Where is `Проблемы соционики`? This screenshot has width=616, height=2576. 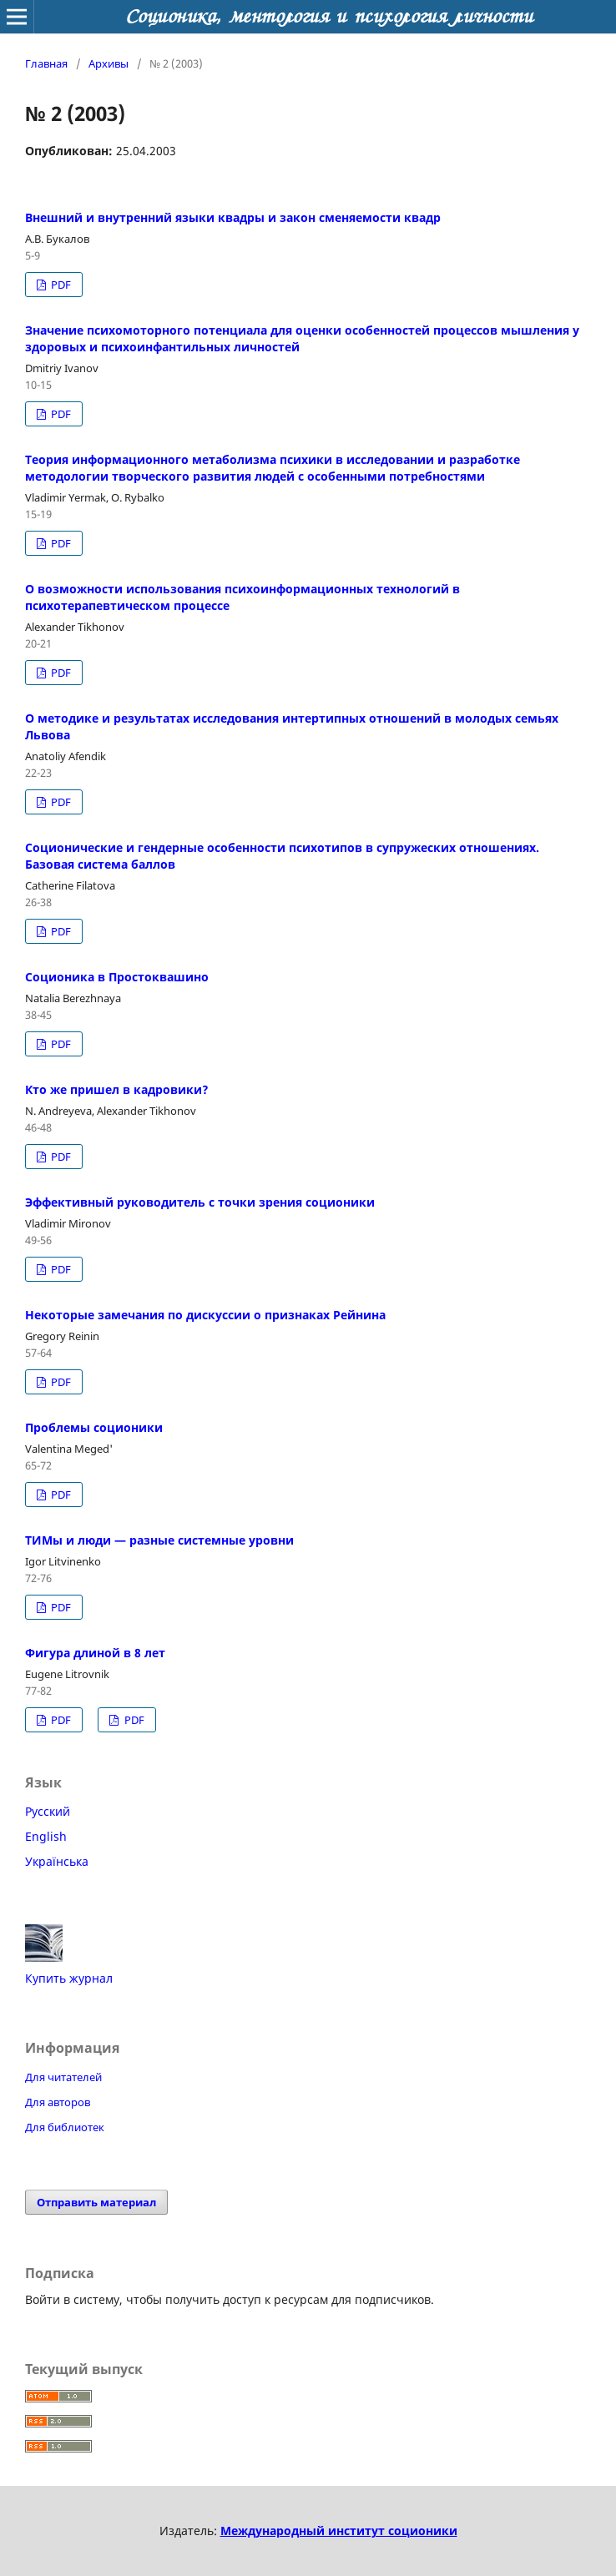
Проблемы соционики is located at coordinates (94, 1427).